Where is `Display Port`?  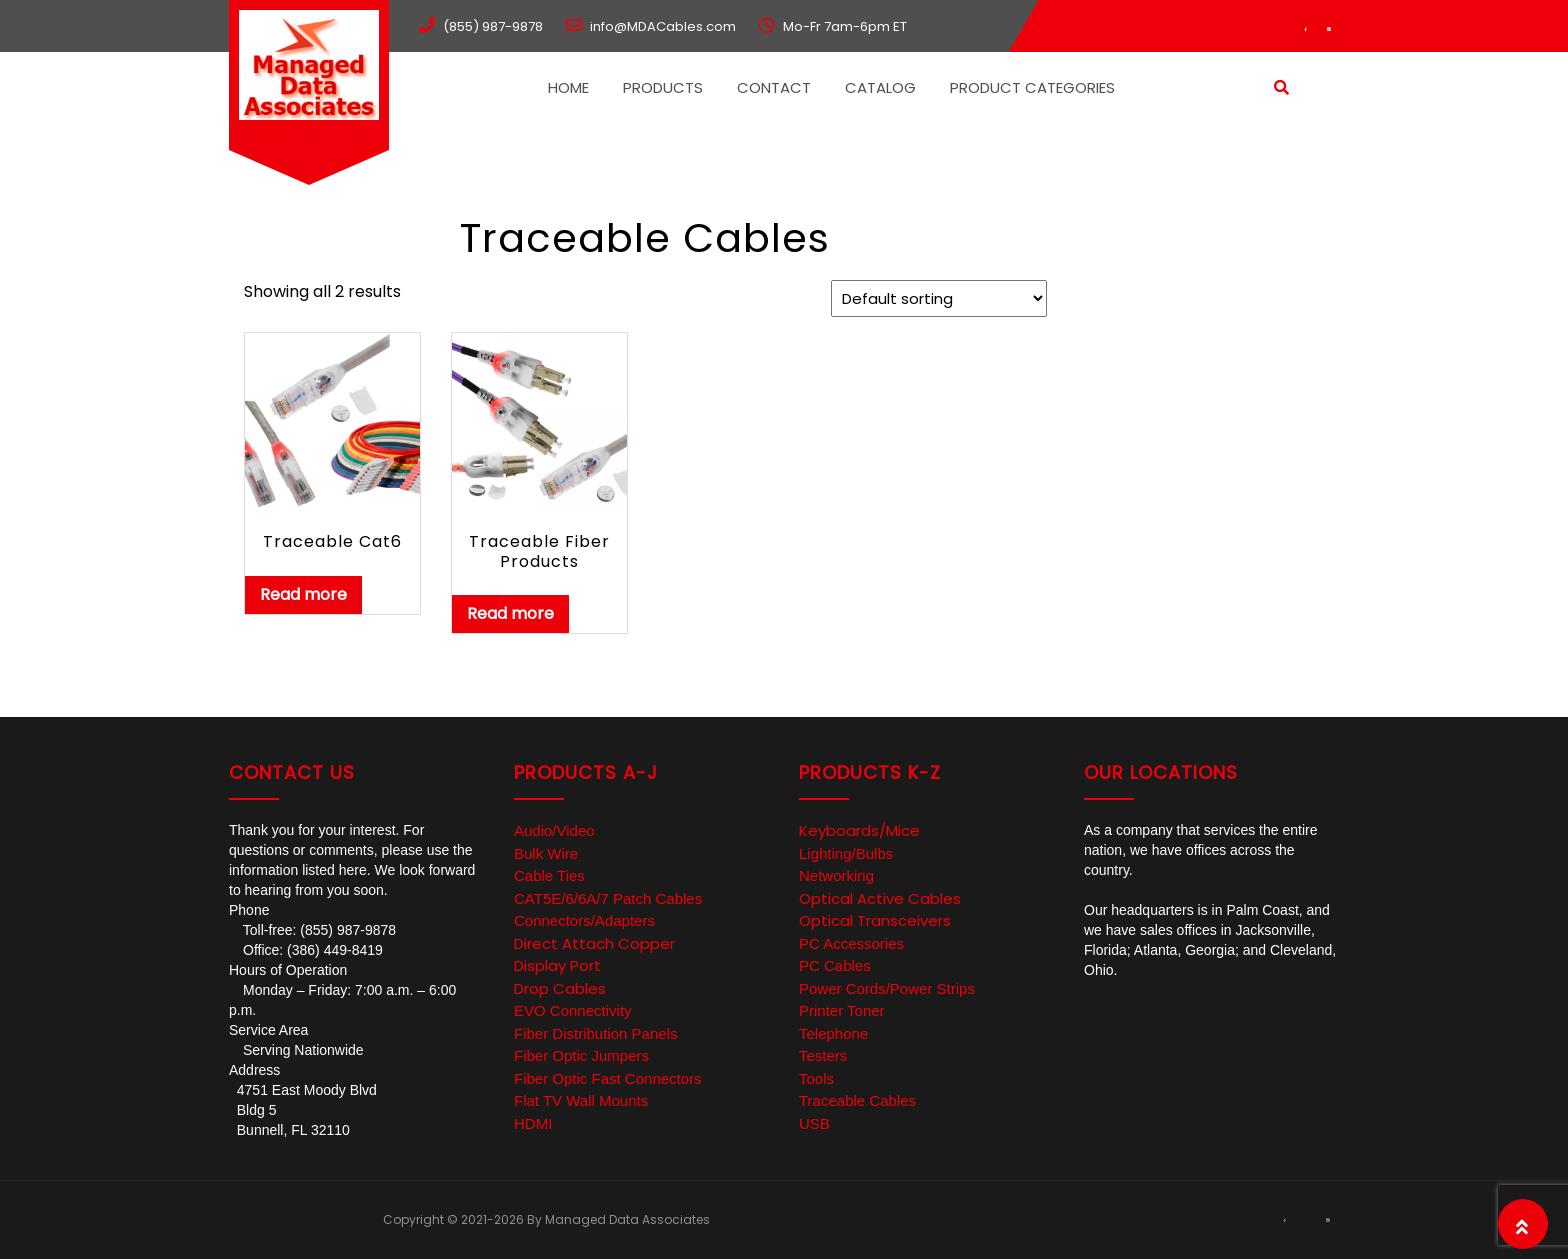 Display Port is located at coordinates (557, 965).